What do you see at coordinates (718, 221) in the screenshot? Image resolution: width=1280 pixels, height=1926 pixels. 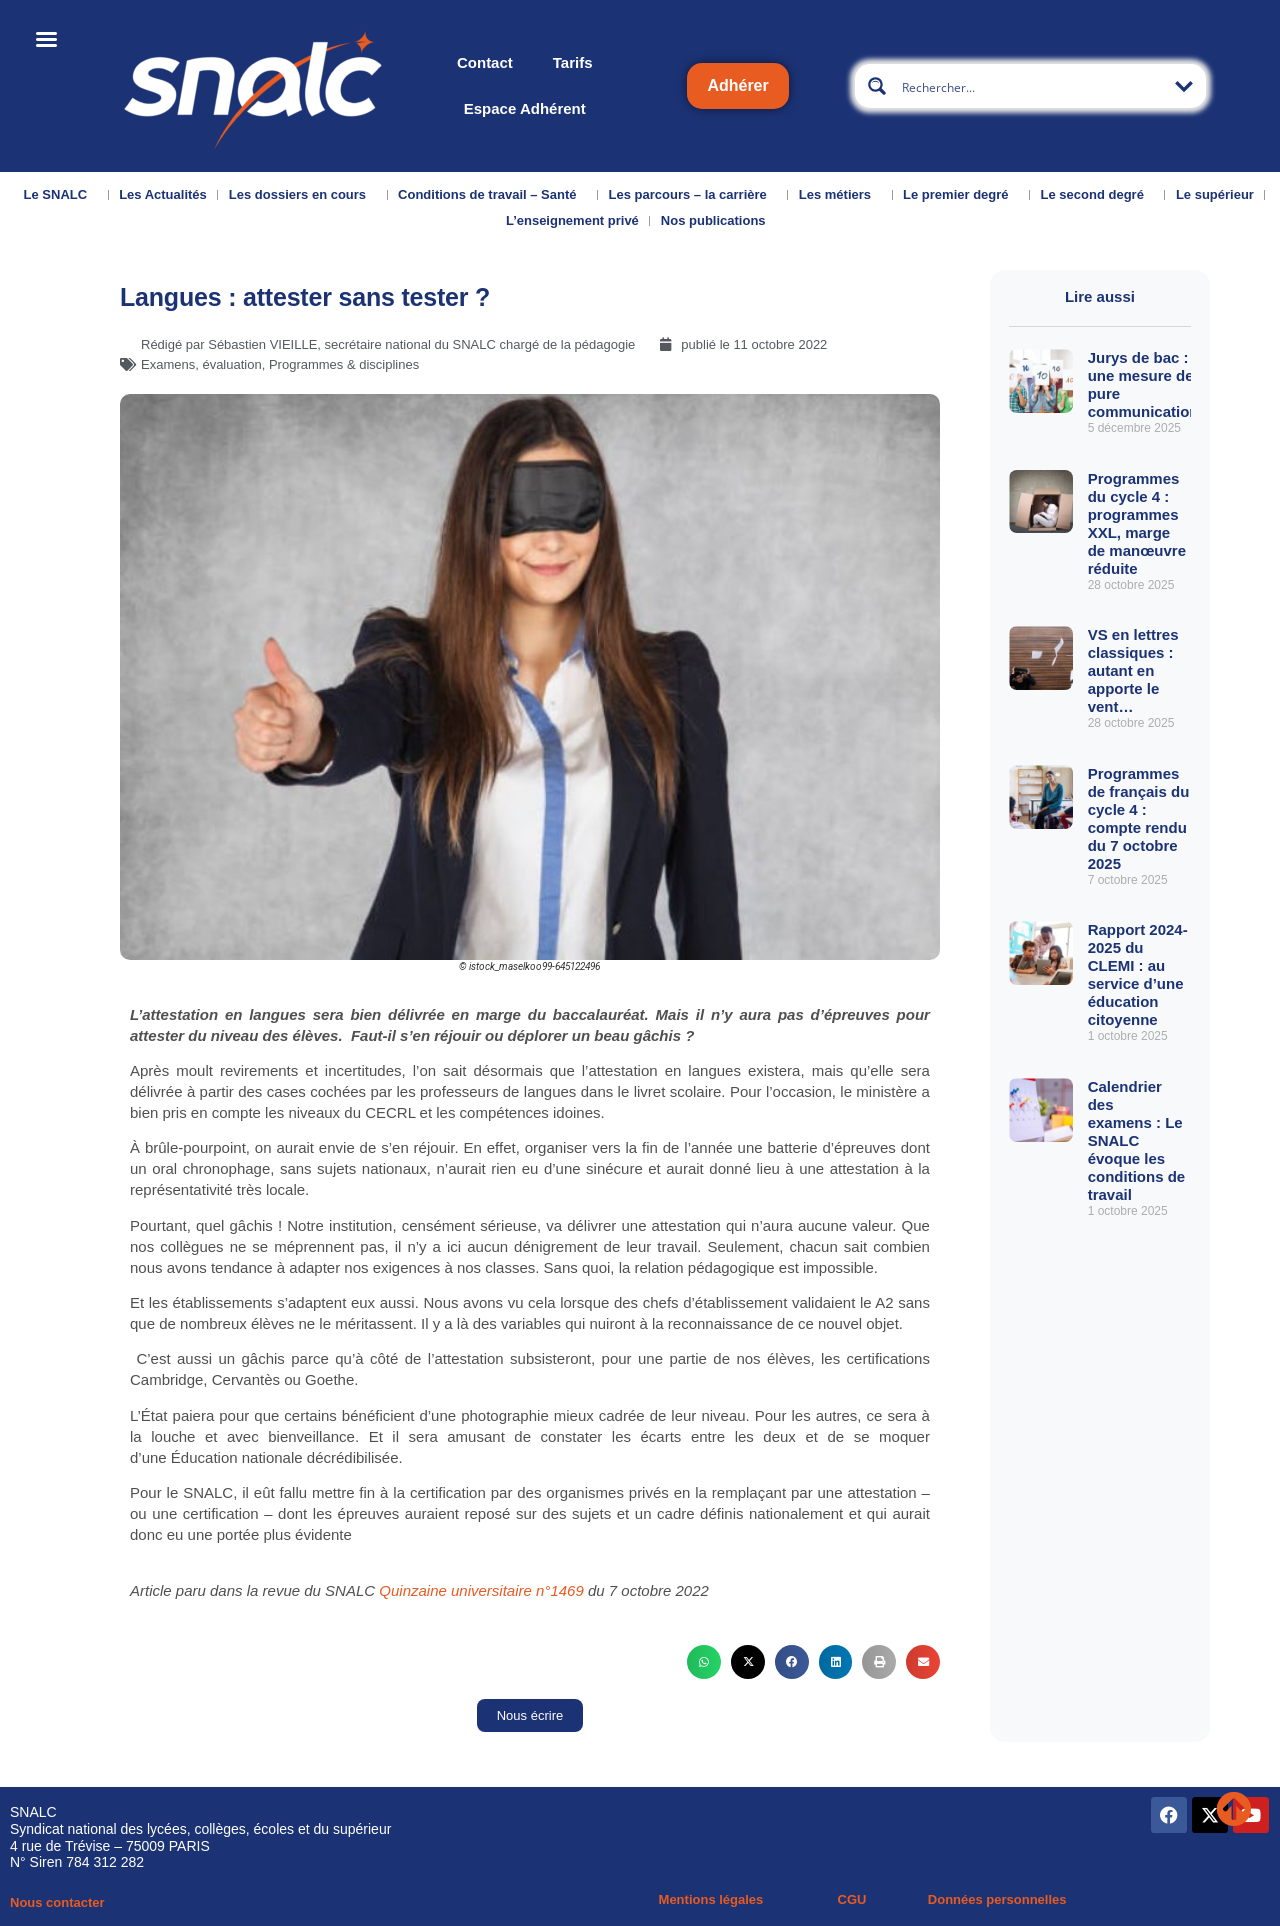 I see `Nos publications` at bounding box center [718, 221].